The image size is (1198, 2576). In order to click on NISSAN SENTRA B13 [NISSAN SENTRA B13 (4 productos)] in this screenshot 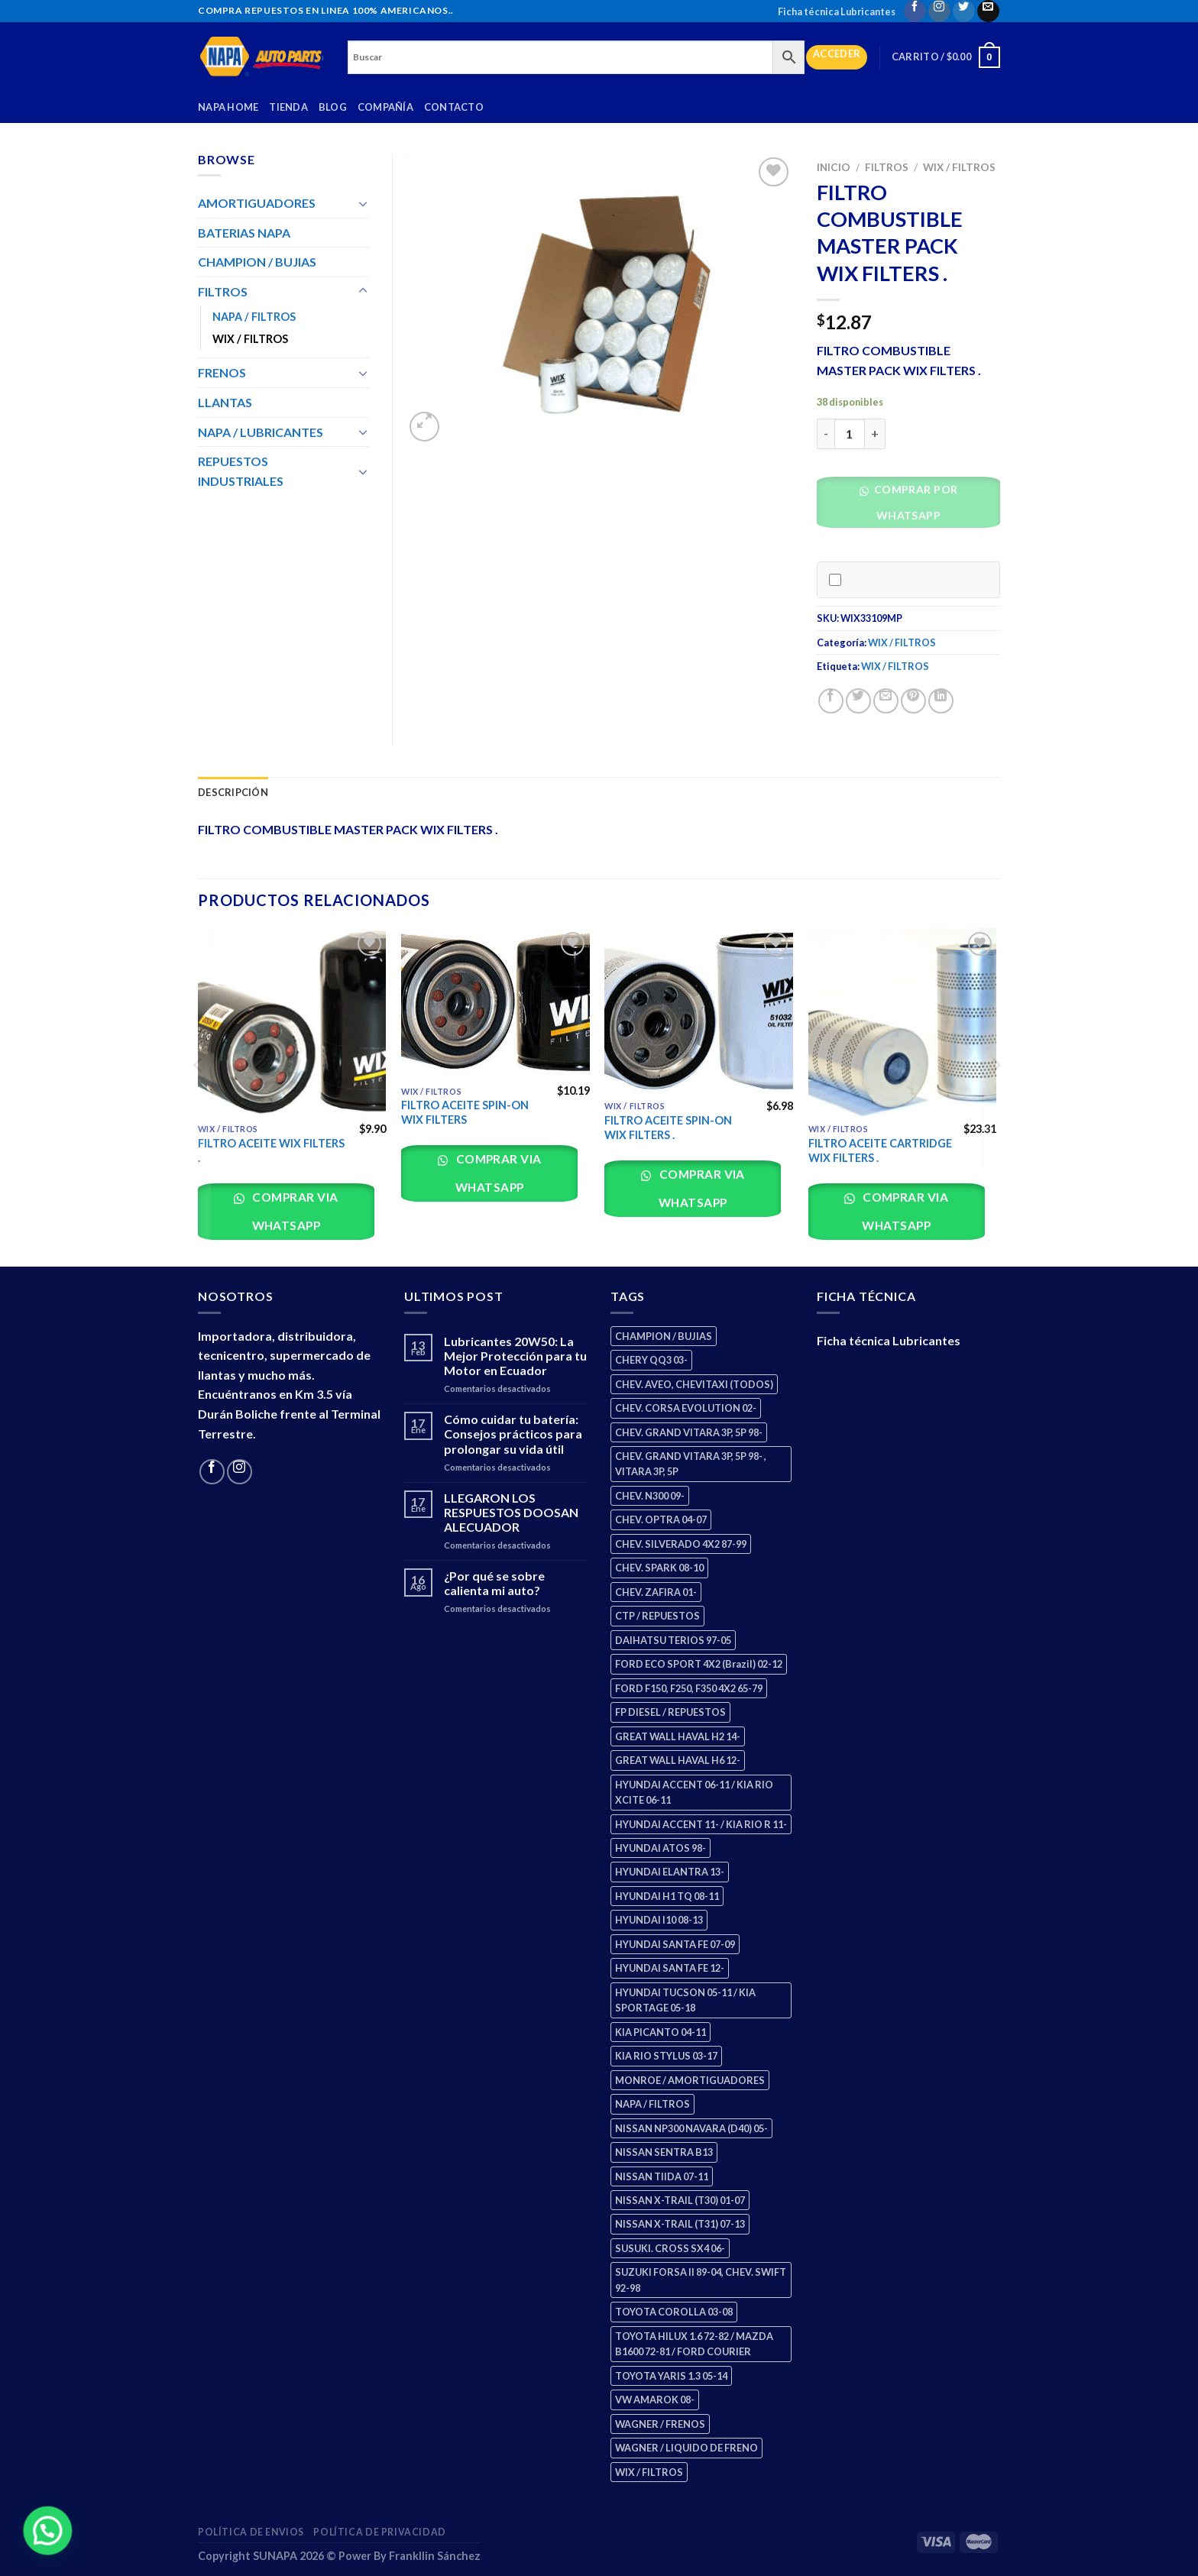, I will do `click(664, 2152)`.